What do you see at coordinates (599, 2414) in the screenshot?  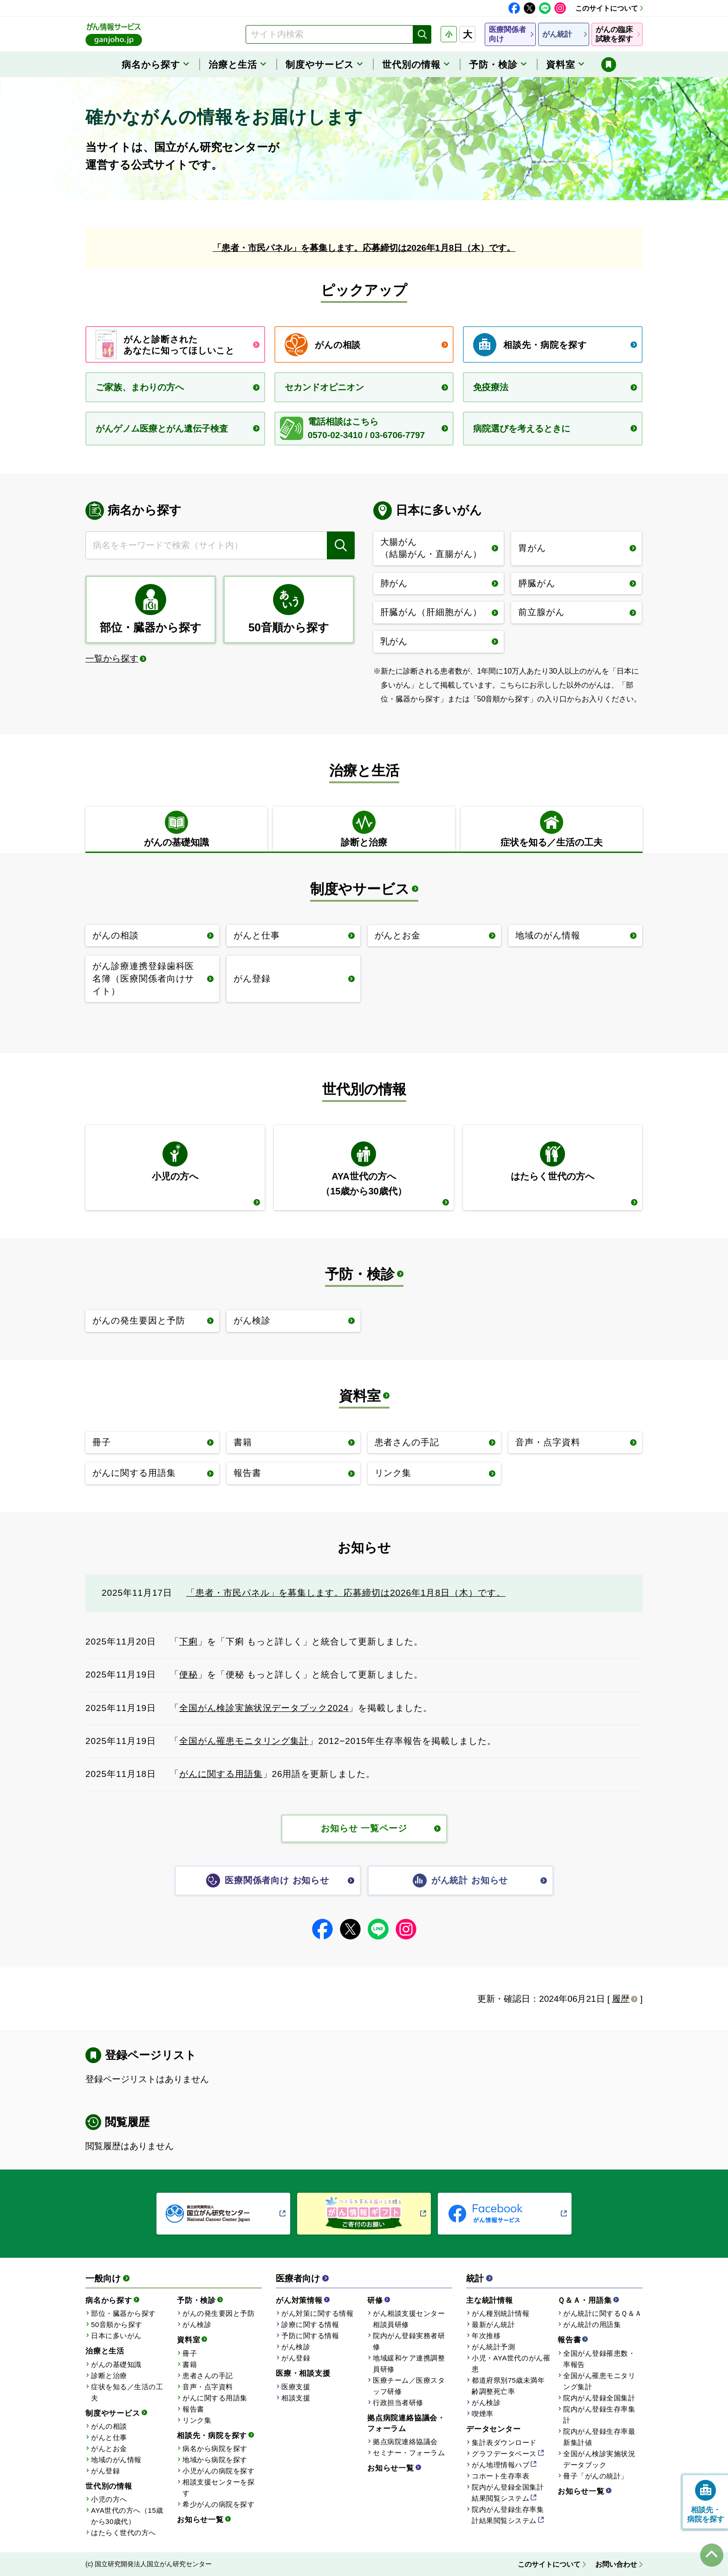 I see `院内がん登録生存率集計` at bounding box center [599, 2414].